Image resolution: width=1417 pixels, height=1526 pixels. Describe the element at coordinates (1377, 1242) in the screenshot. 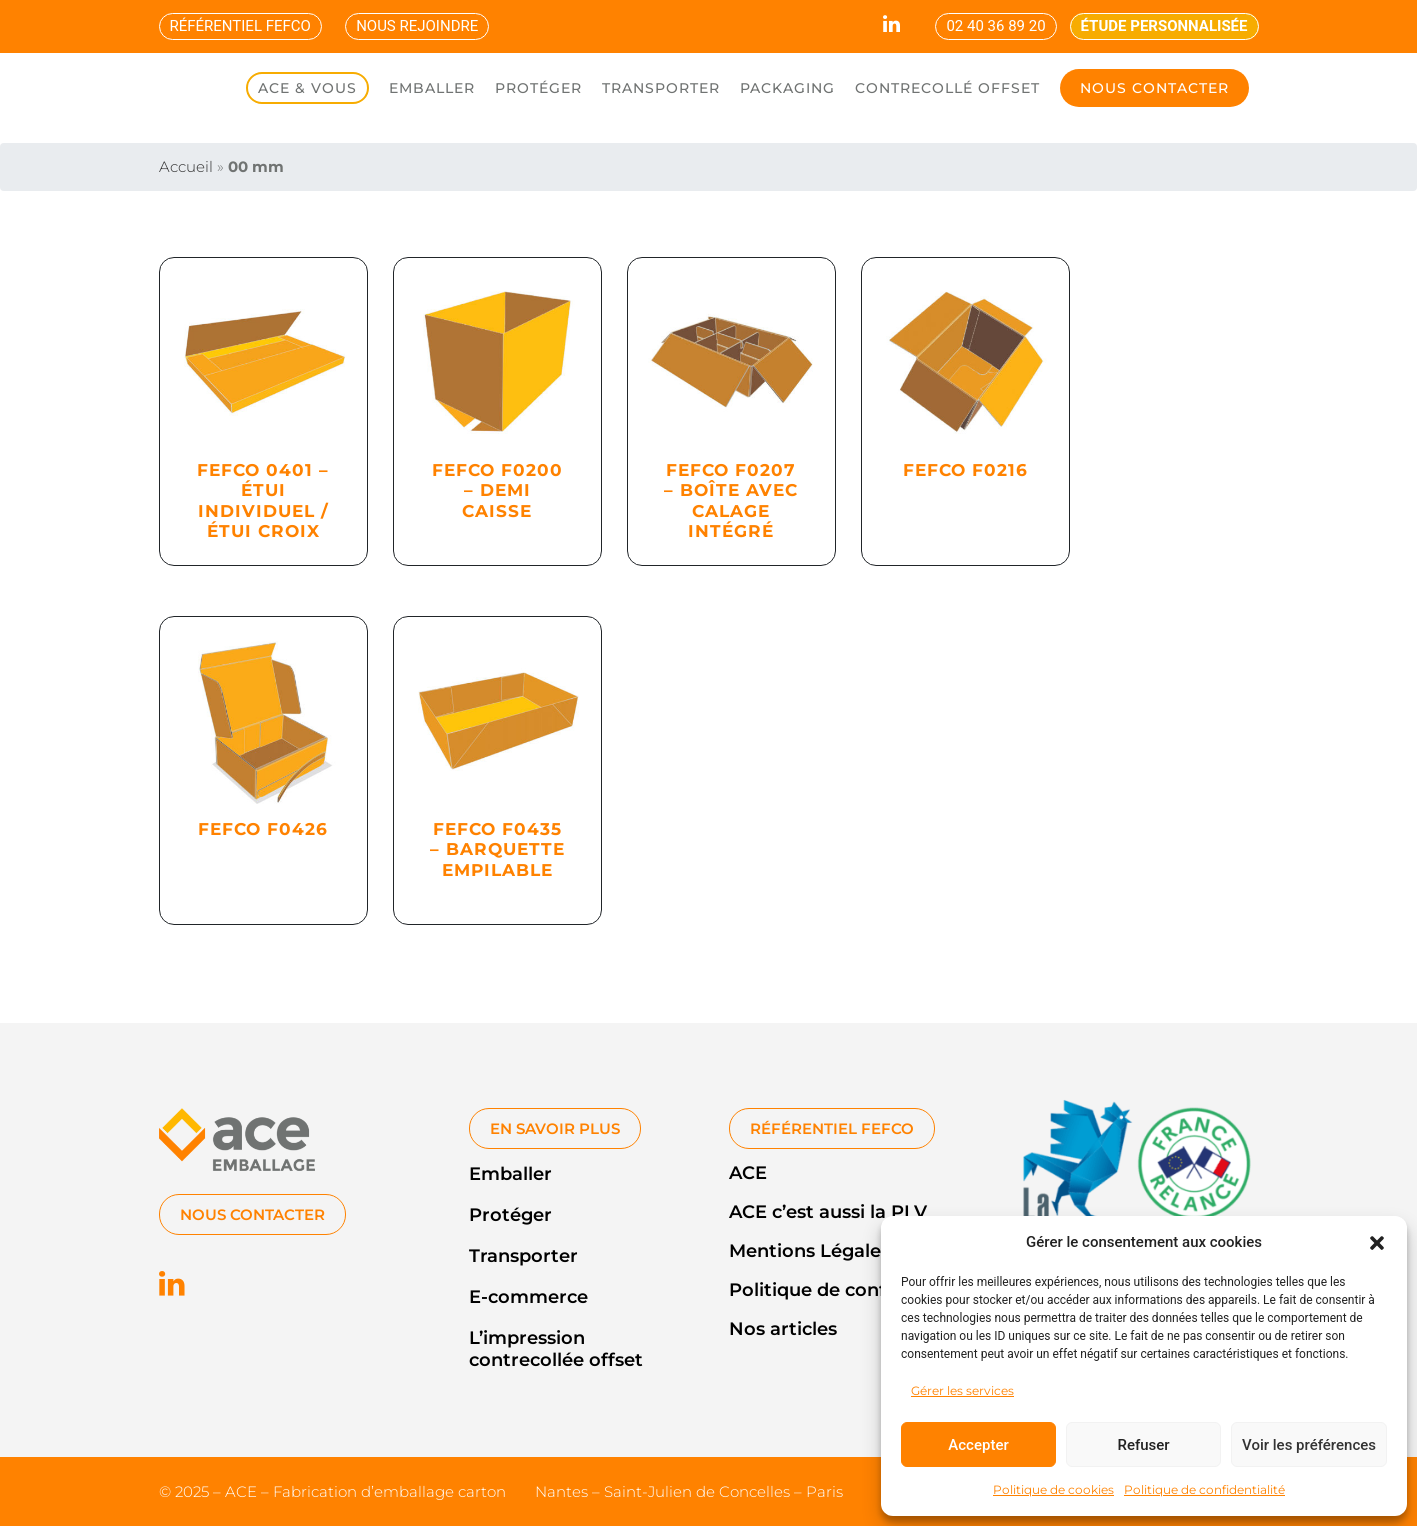

I see `[button]` at that location.